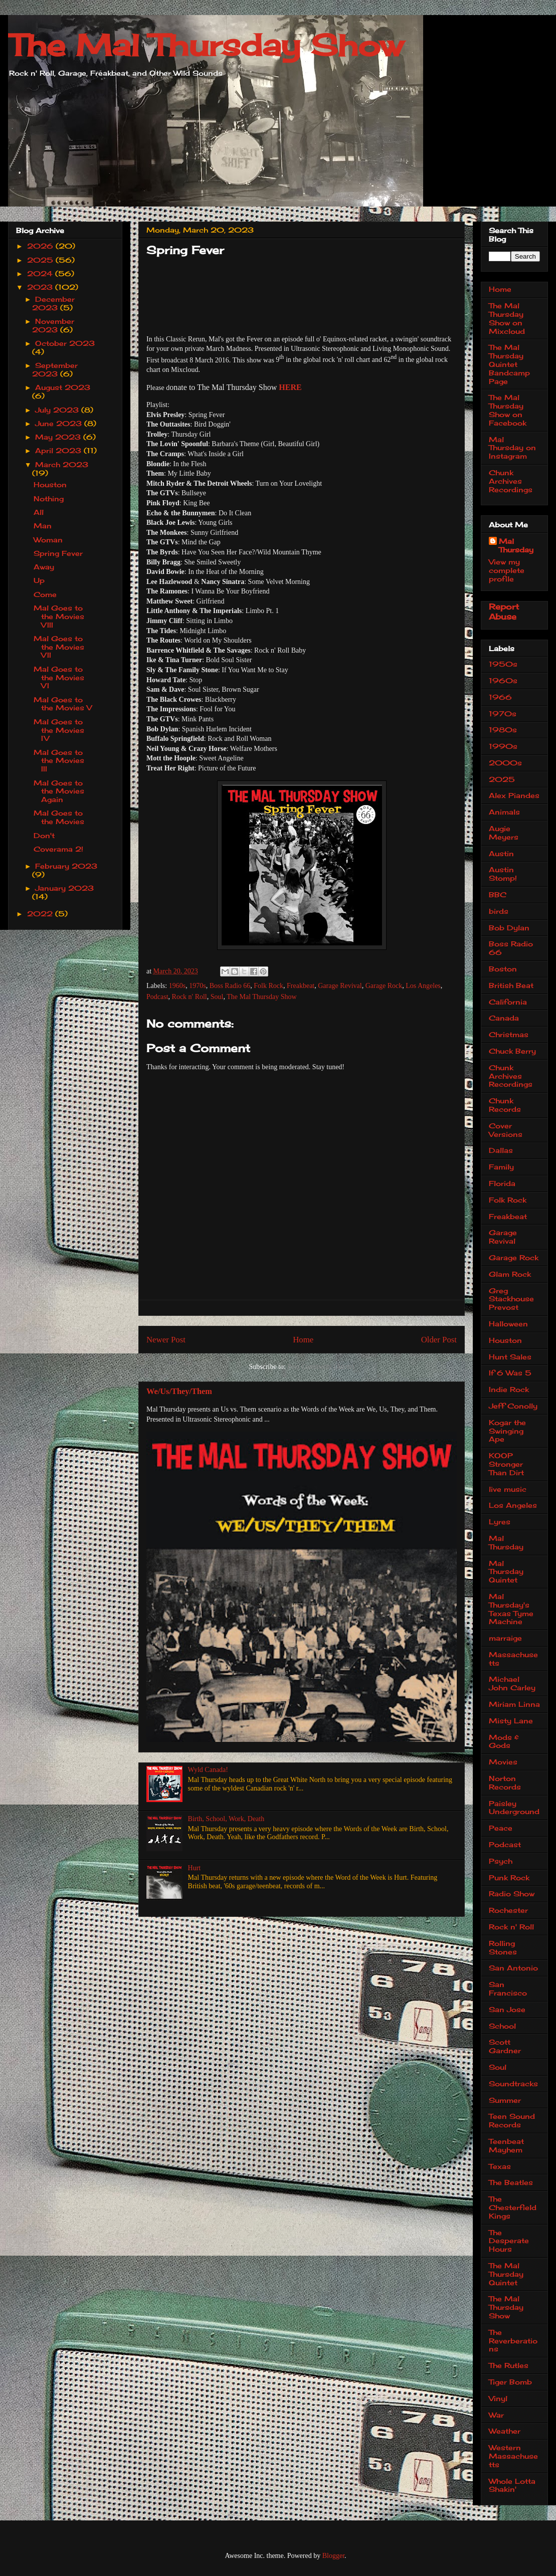  What do you see at coordinates (439, 1339) in the screenshot?
I see `Older Post` at bounding box center [439, 1339].